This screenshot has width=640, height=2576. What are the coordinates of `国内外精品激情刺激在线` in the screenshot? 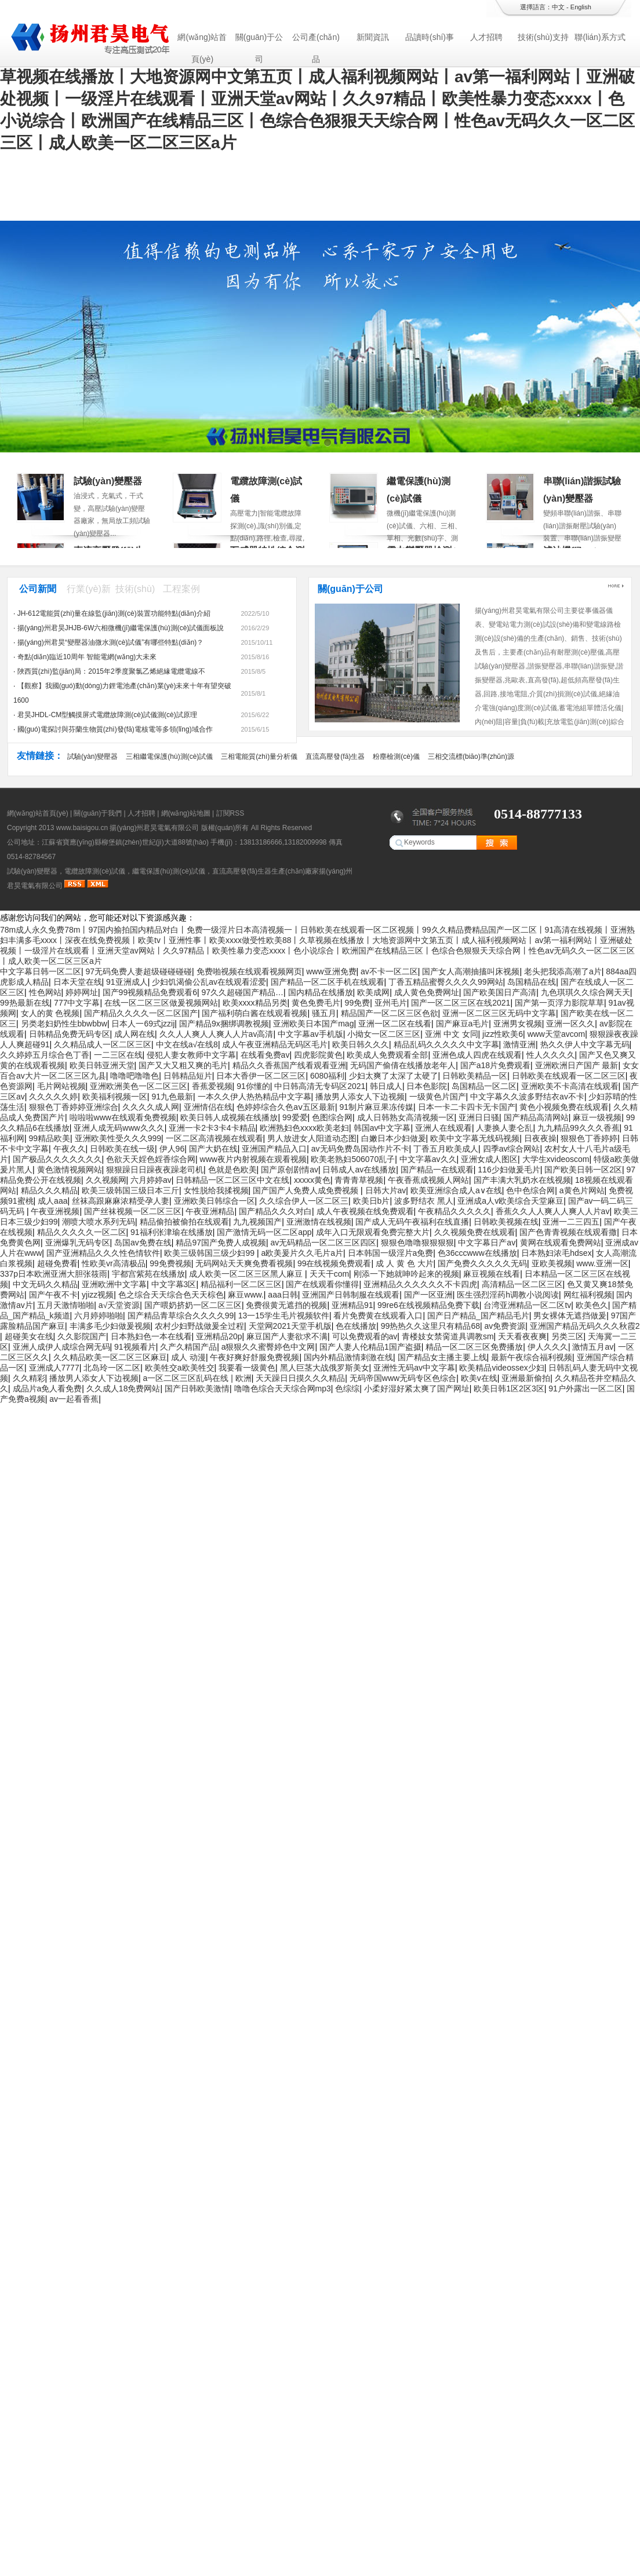 It's located at (348, 1357).